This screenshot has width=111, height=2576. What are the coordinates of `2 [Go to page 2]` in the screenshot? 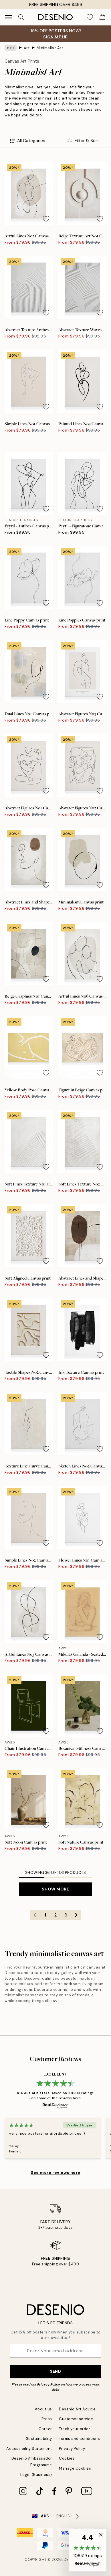 It's located at (55, 1915).